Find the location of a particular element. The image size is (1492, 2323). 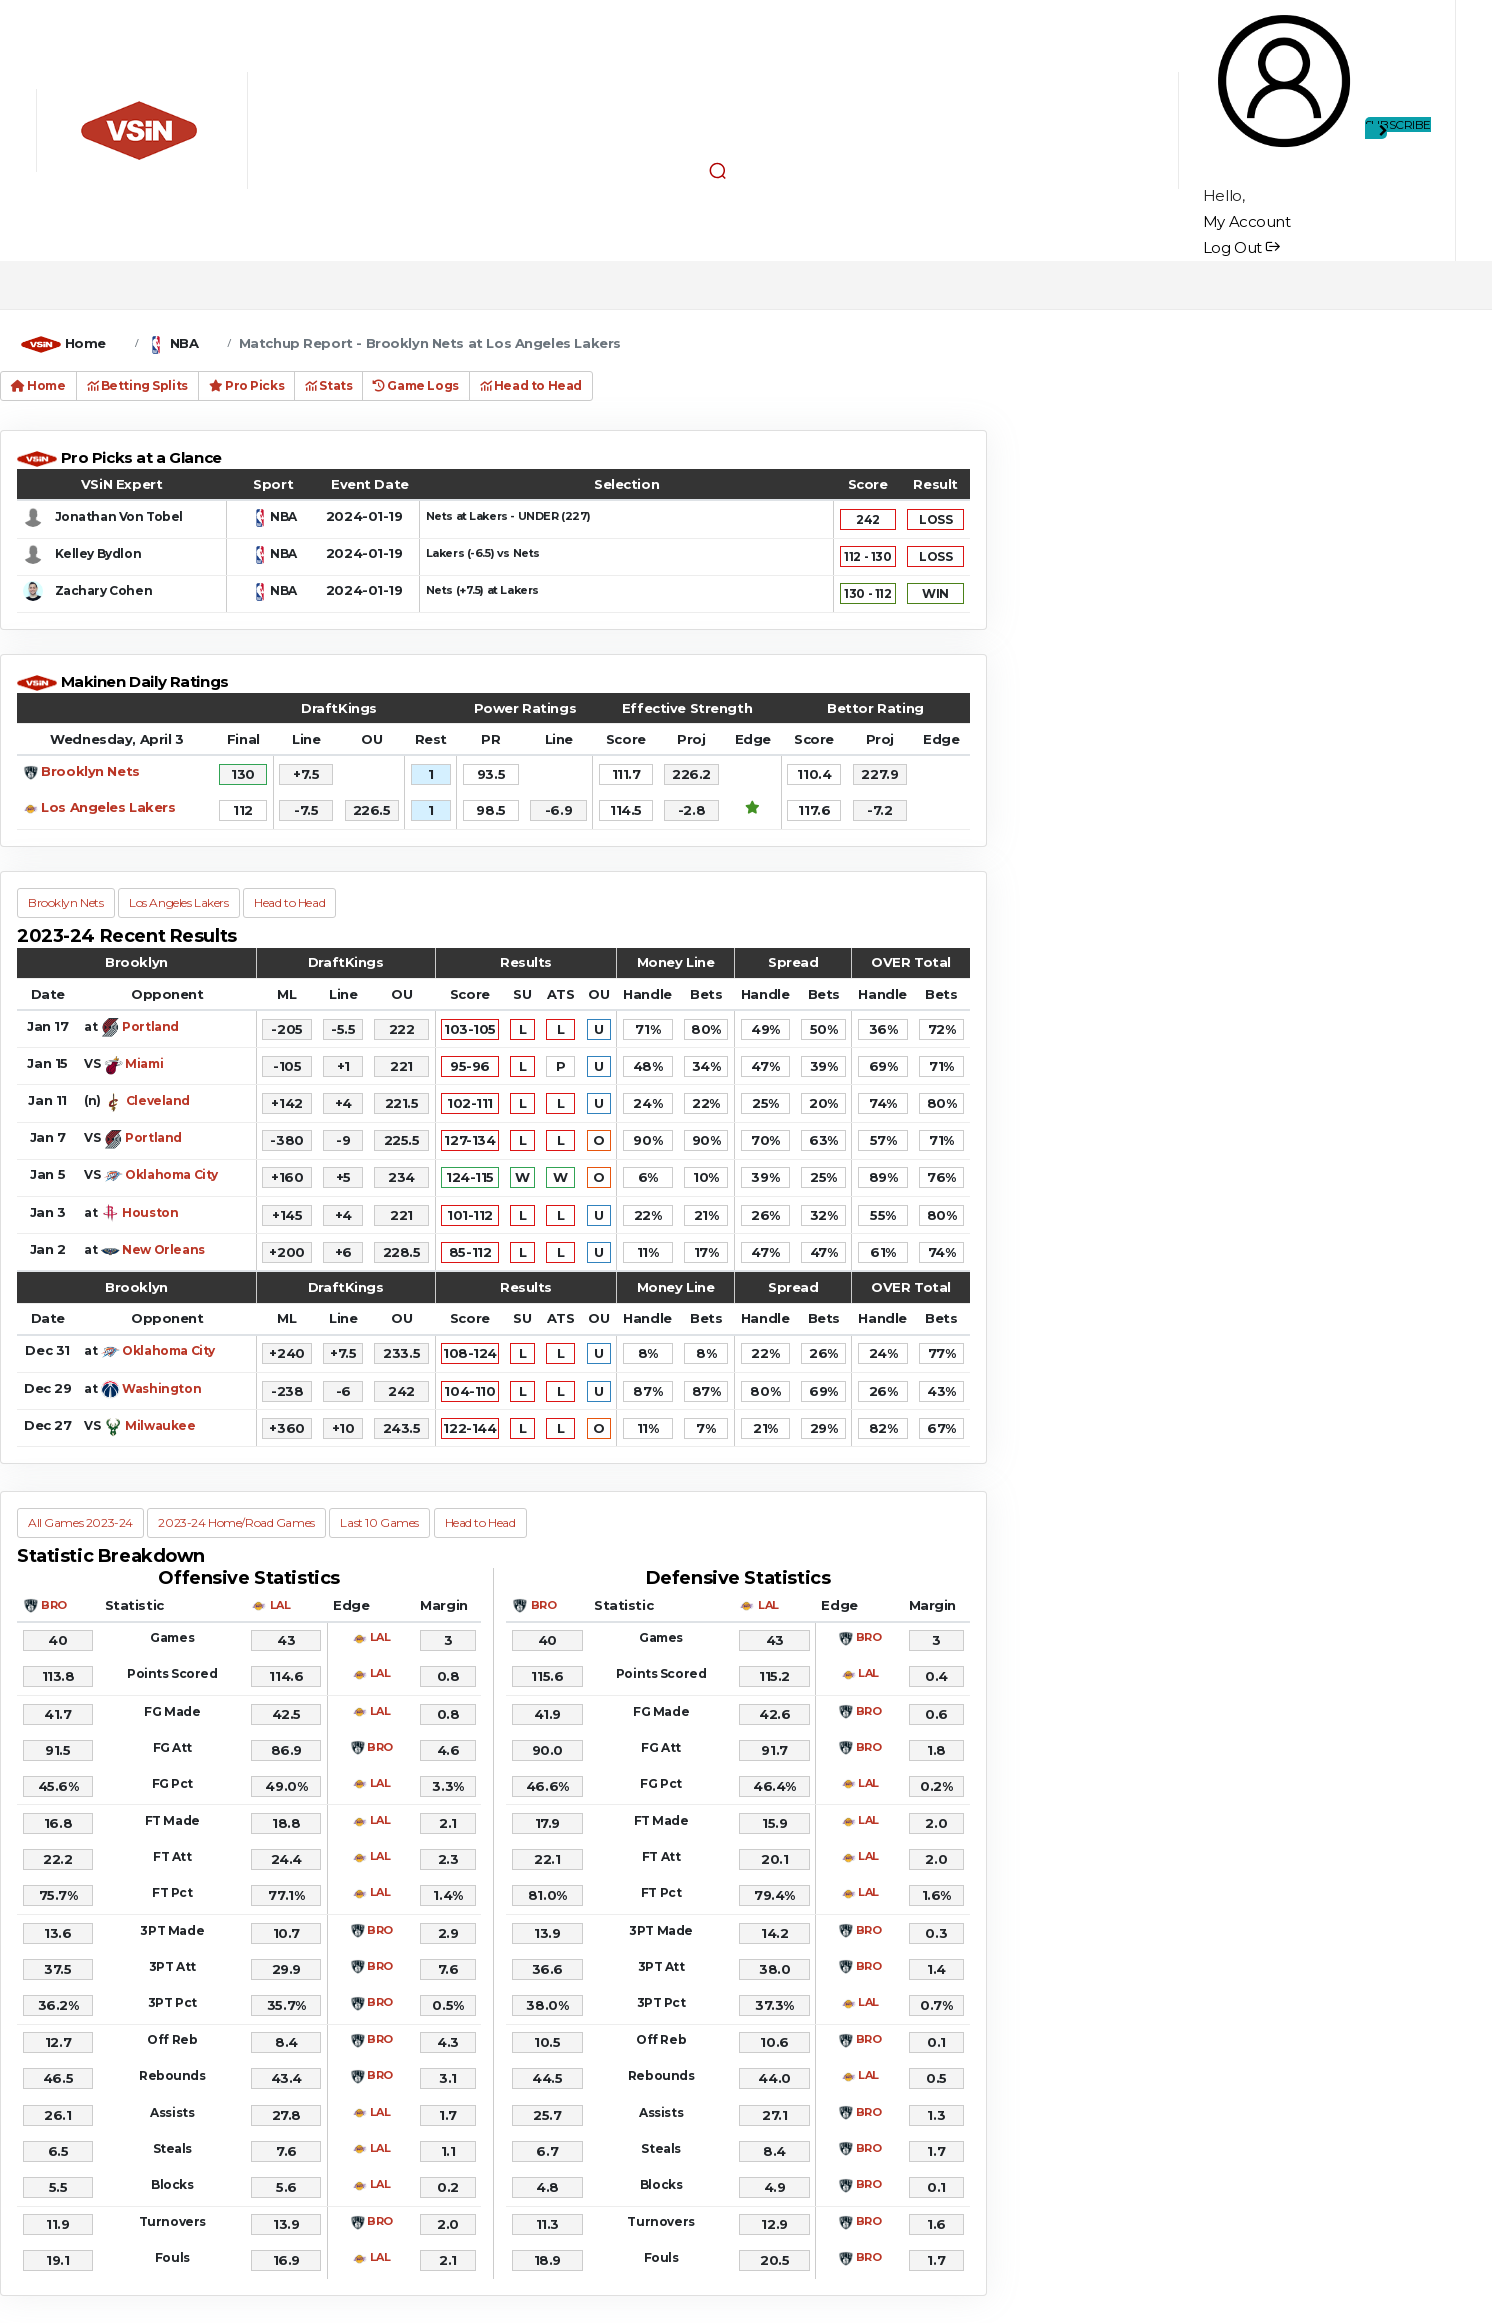

Home is located at coordinates (85, 343).